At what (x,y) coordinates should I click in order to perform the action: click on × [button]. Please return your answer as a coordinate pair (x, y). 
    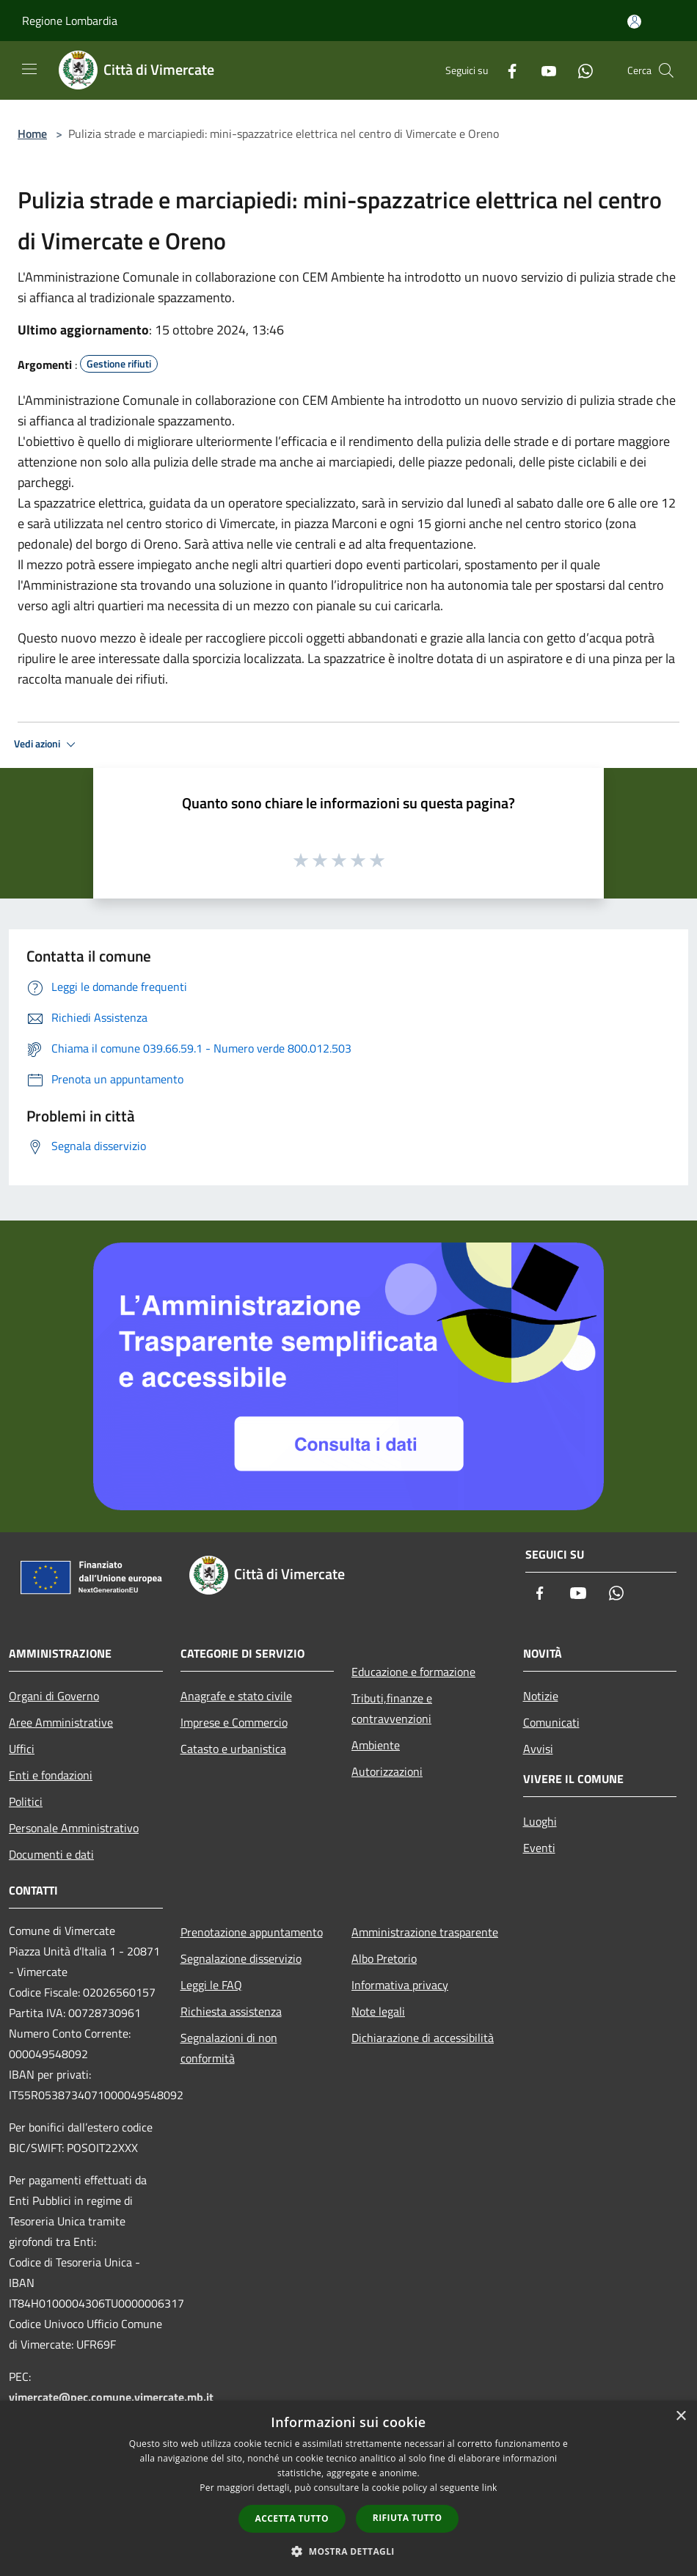
    Looking at the image, I should click on (680, 2416).